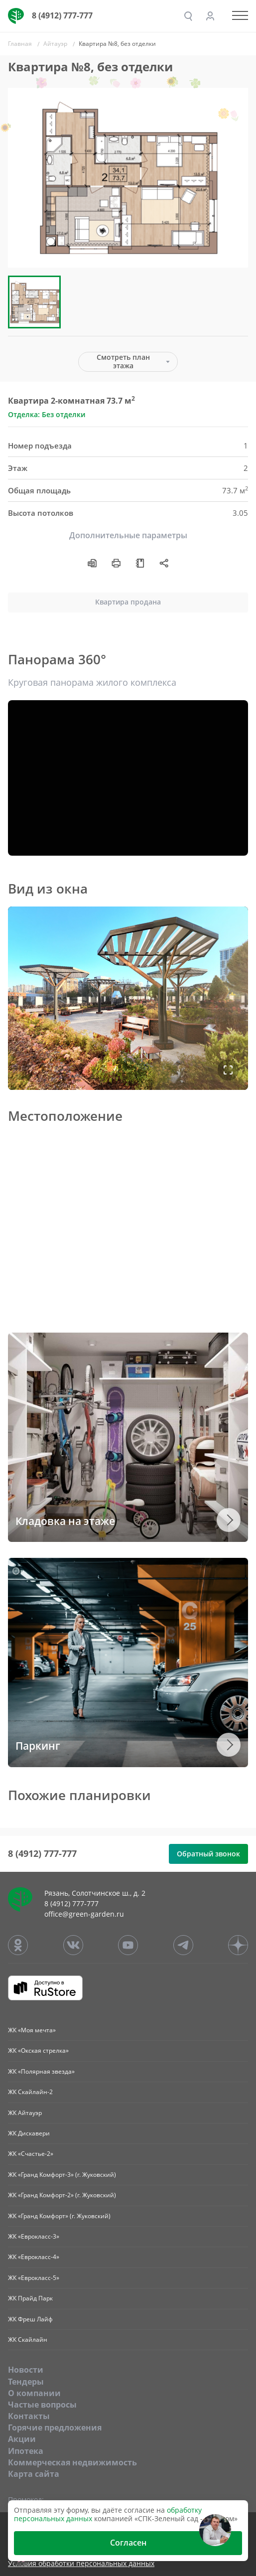 The image size is (256, 2576). What do you see at coordinates (33, 2473) in the screenshot?
I see `Карта сайта` at bounding box center [33, 2473].